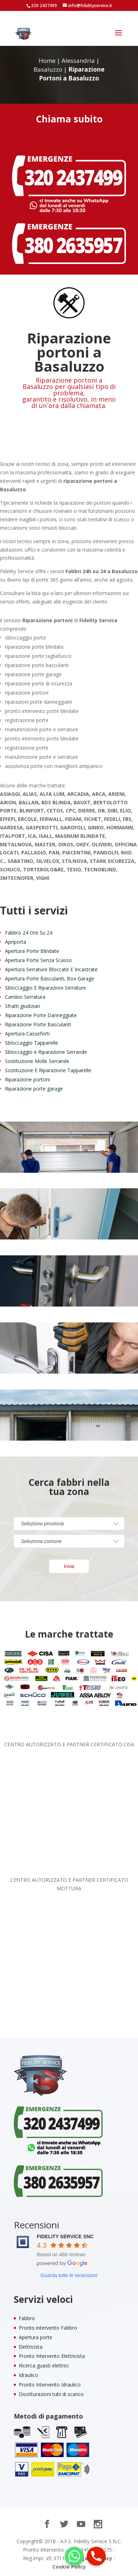 This screenshot has width=138, height=2576. Describe the element at coordinates (27, 1033) in the screenshot. I see `Apertura Casseforti` at that location.